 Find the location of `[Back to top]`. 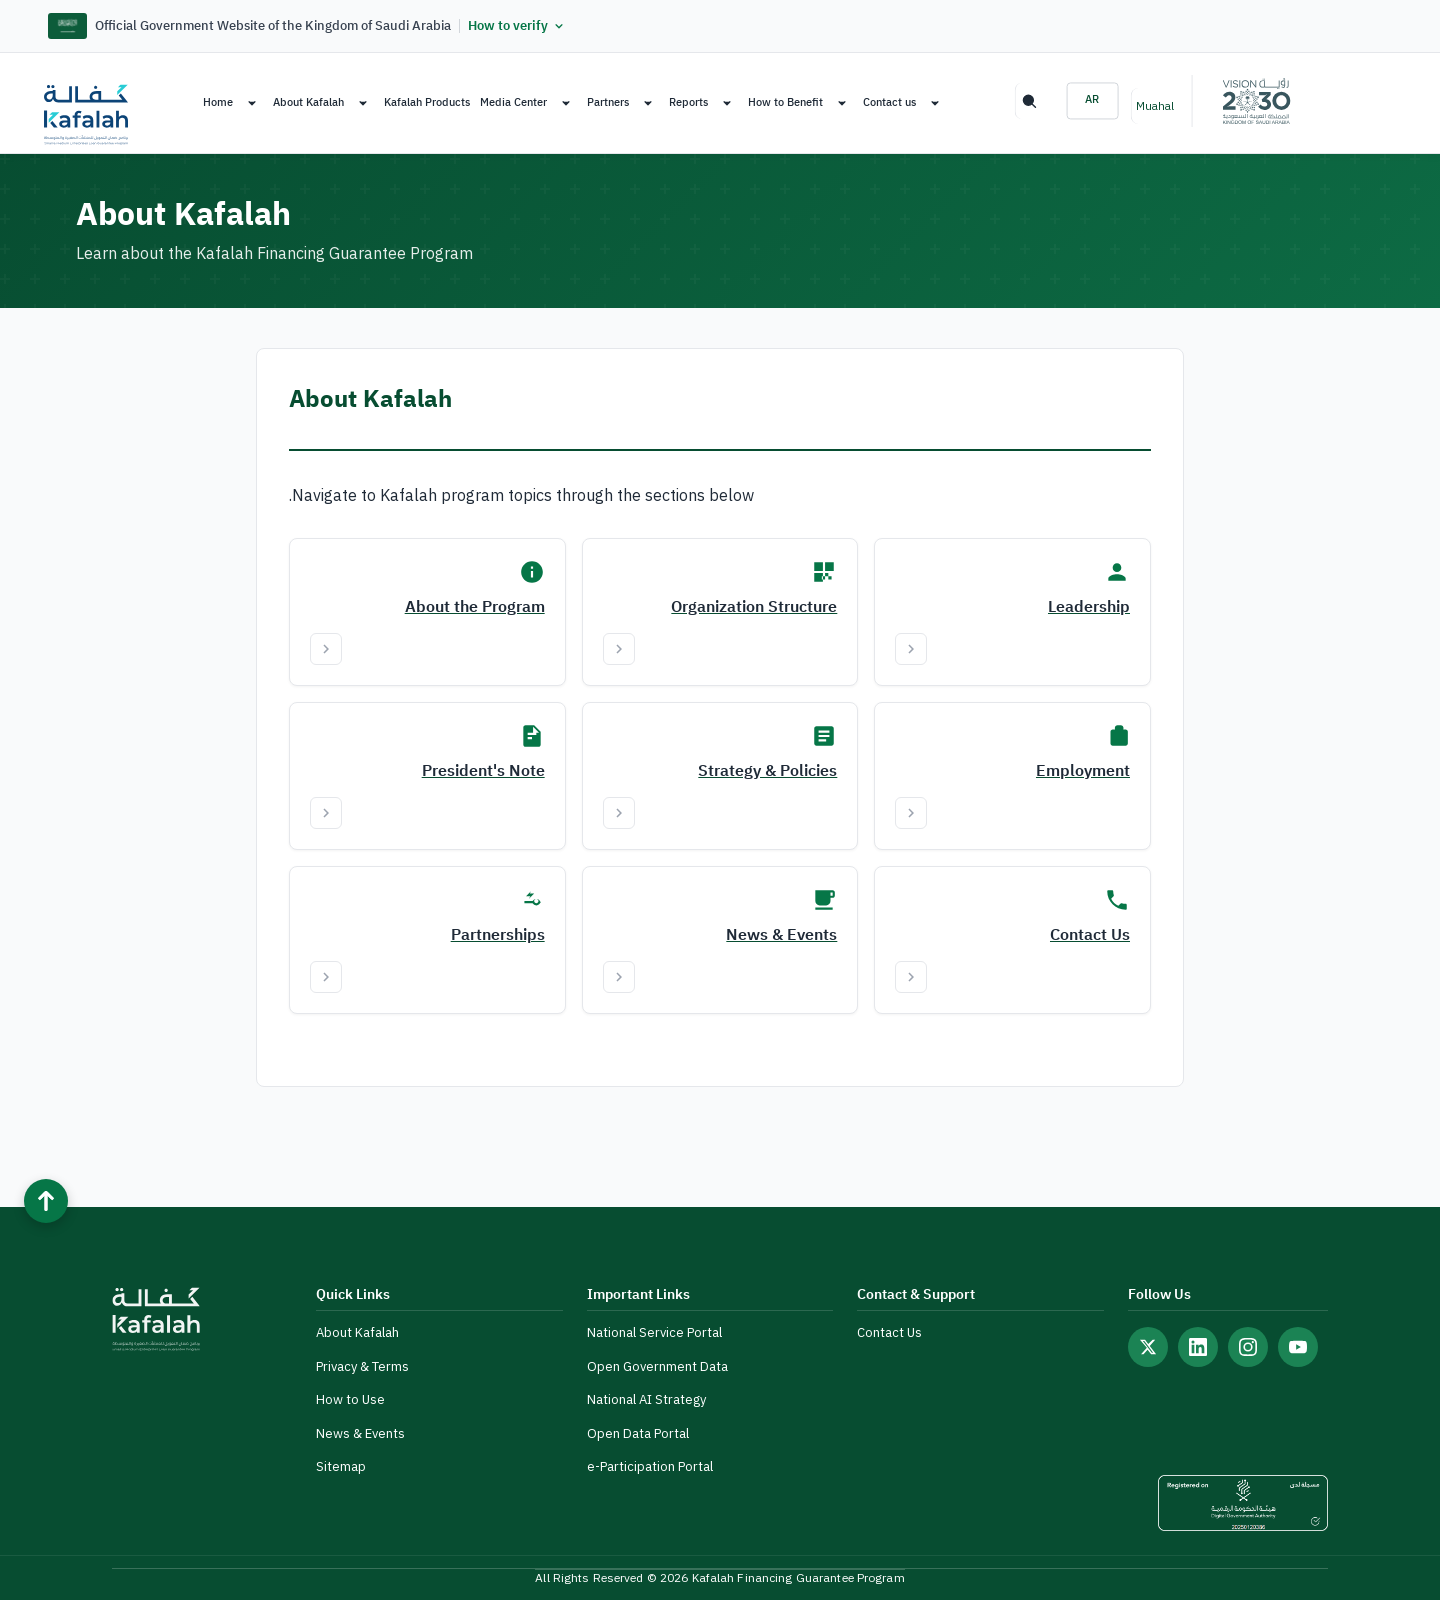

[Back to top] is located at coordinates (46, 1201).